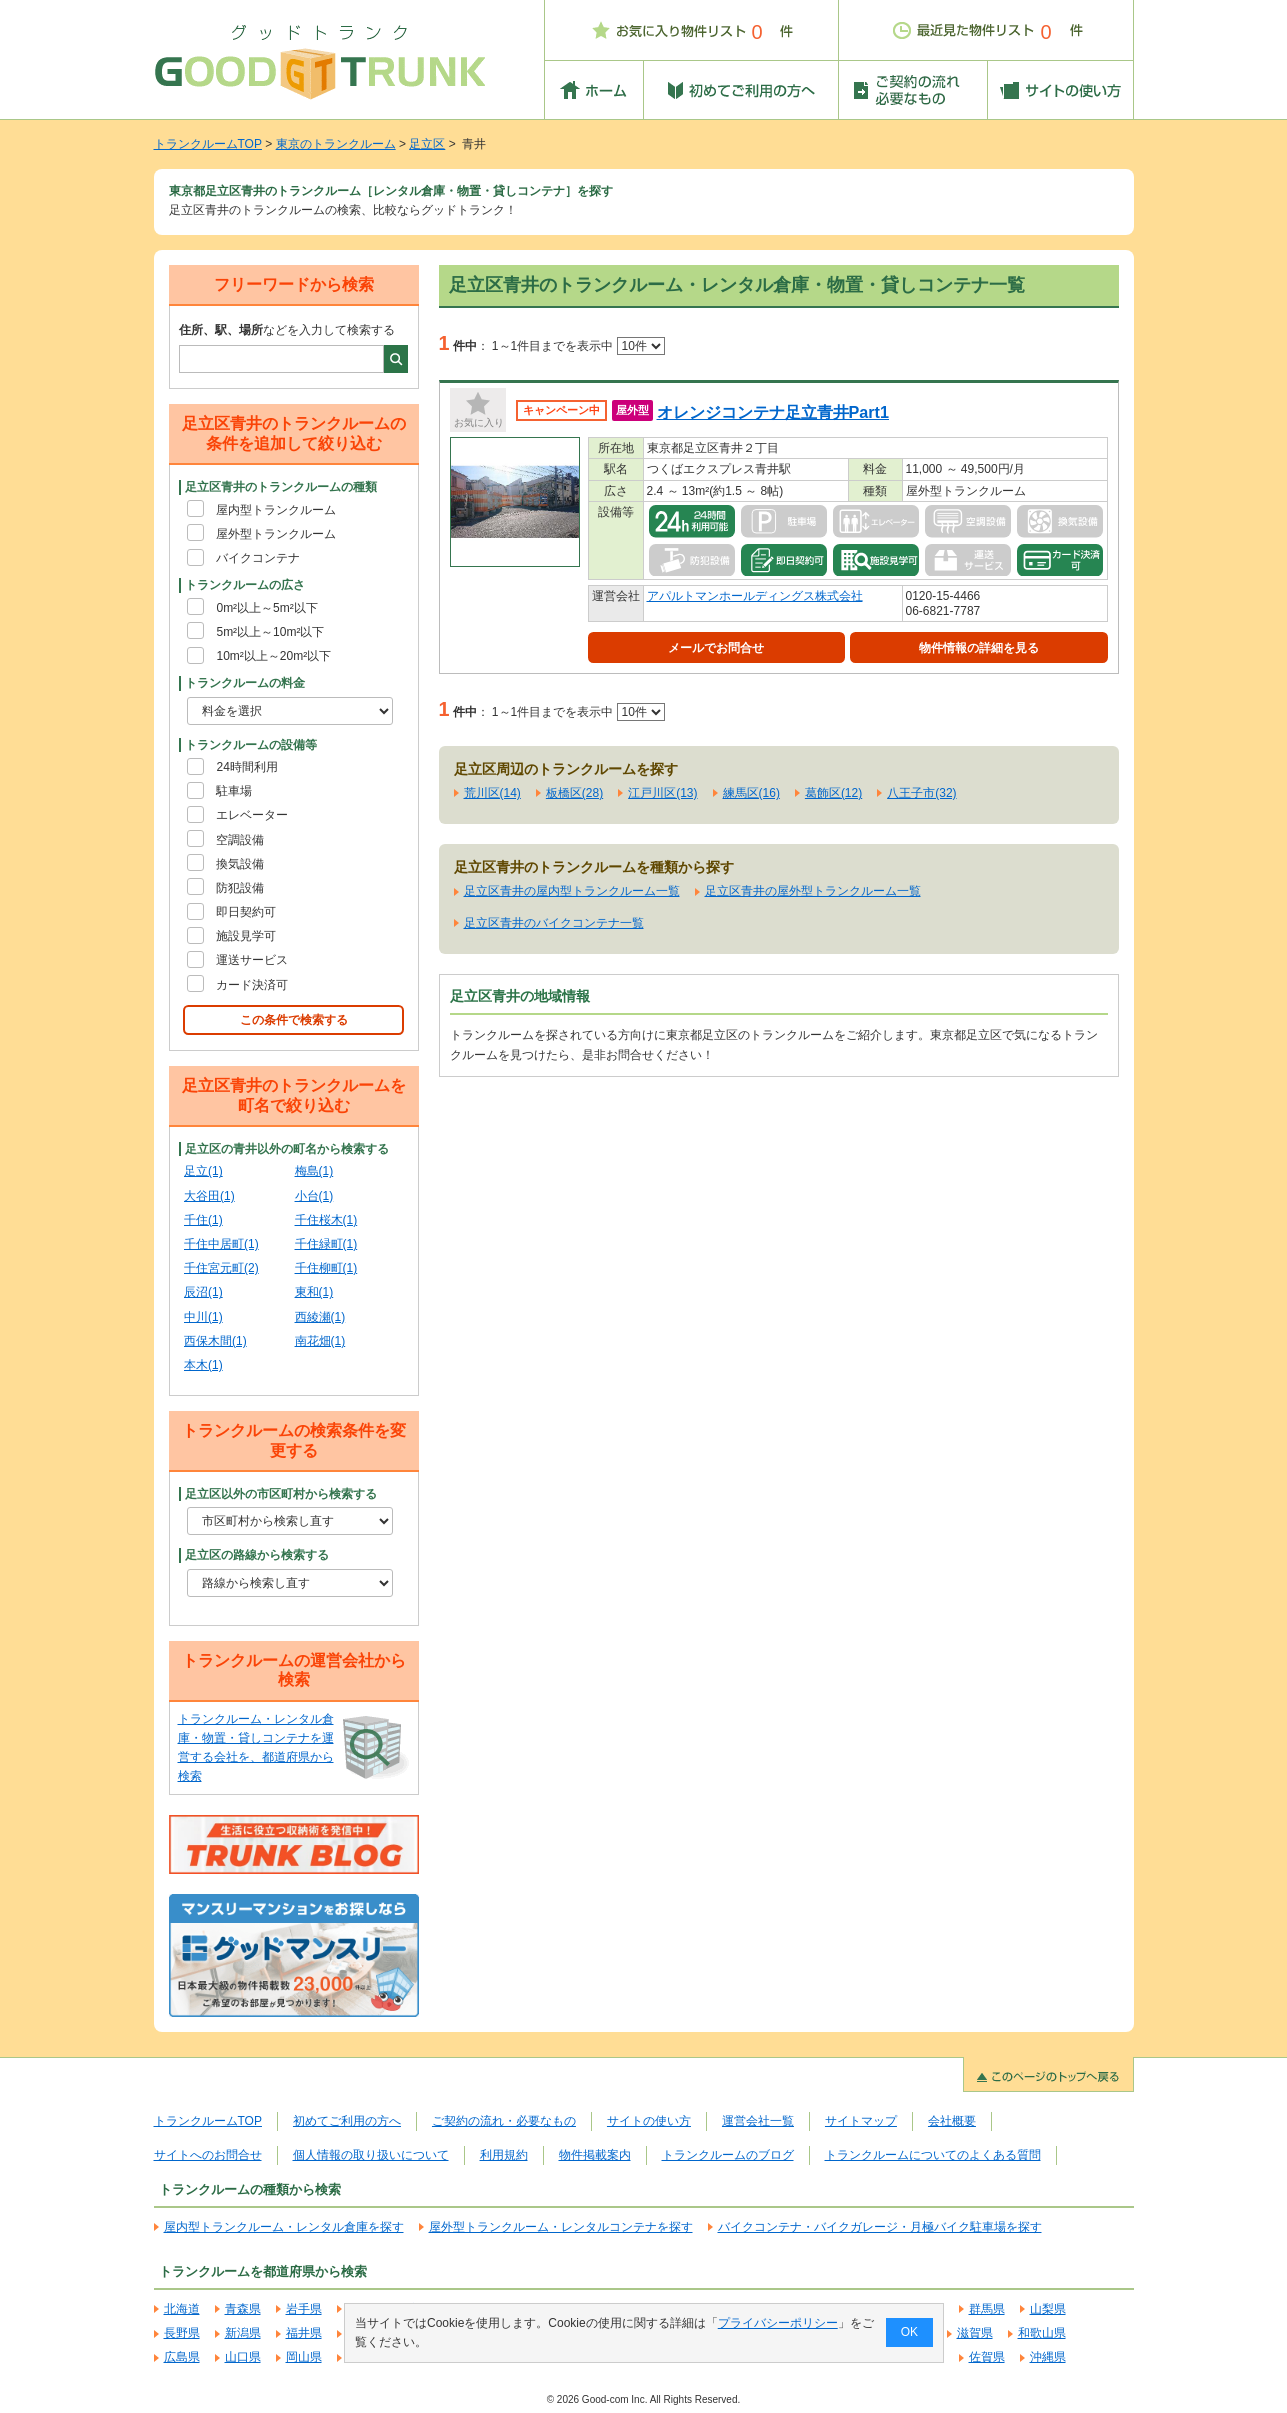 This screenshot has height=2413, width=1287. What do you see at coordinates (182, 2357) in the screenshot?
I see `広島県` at bounding box center [182, 2357].